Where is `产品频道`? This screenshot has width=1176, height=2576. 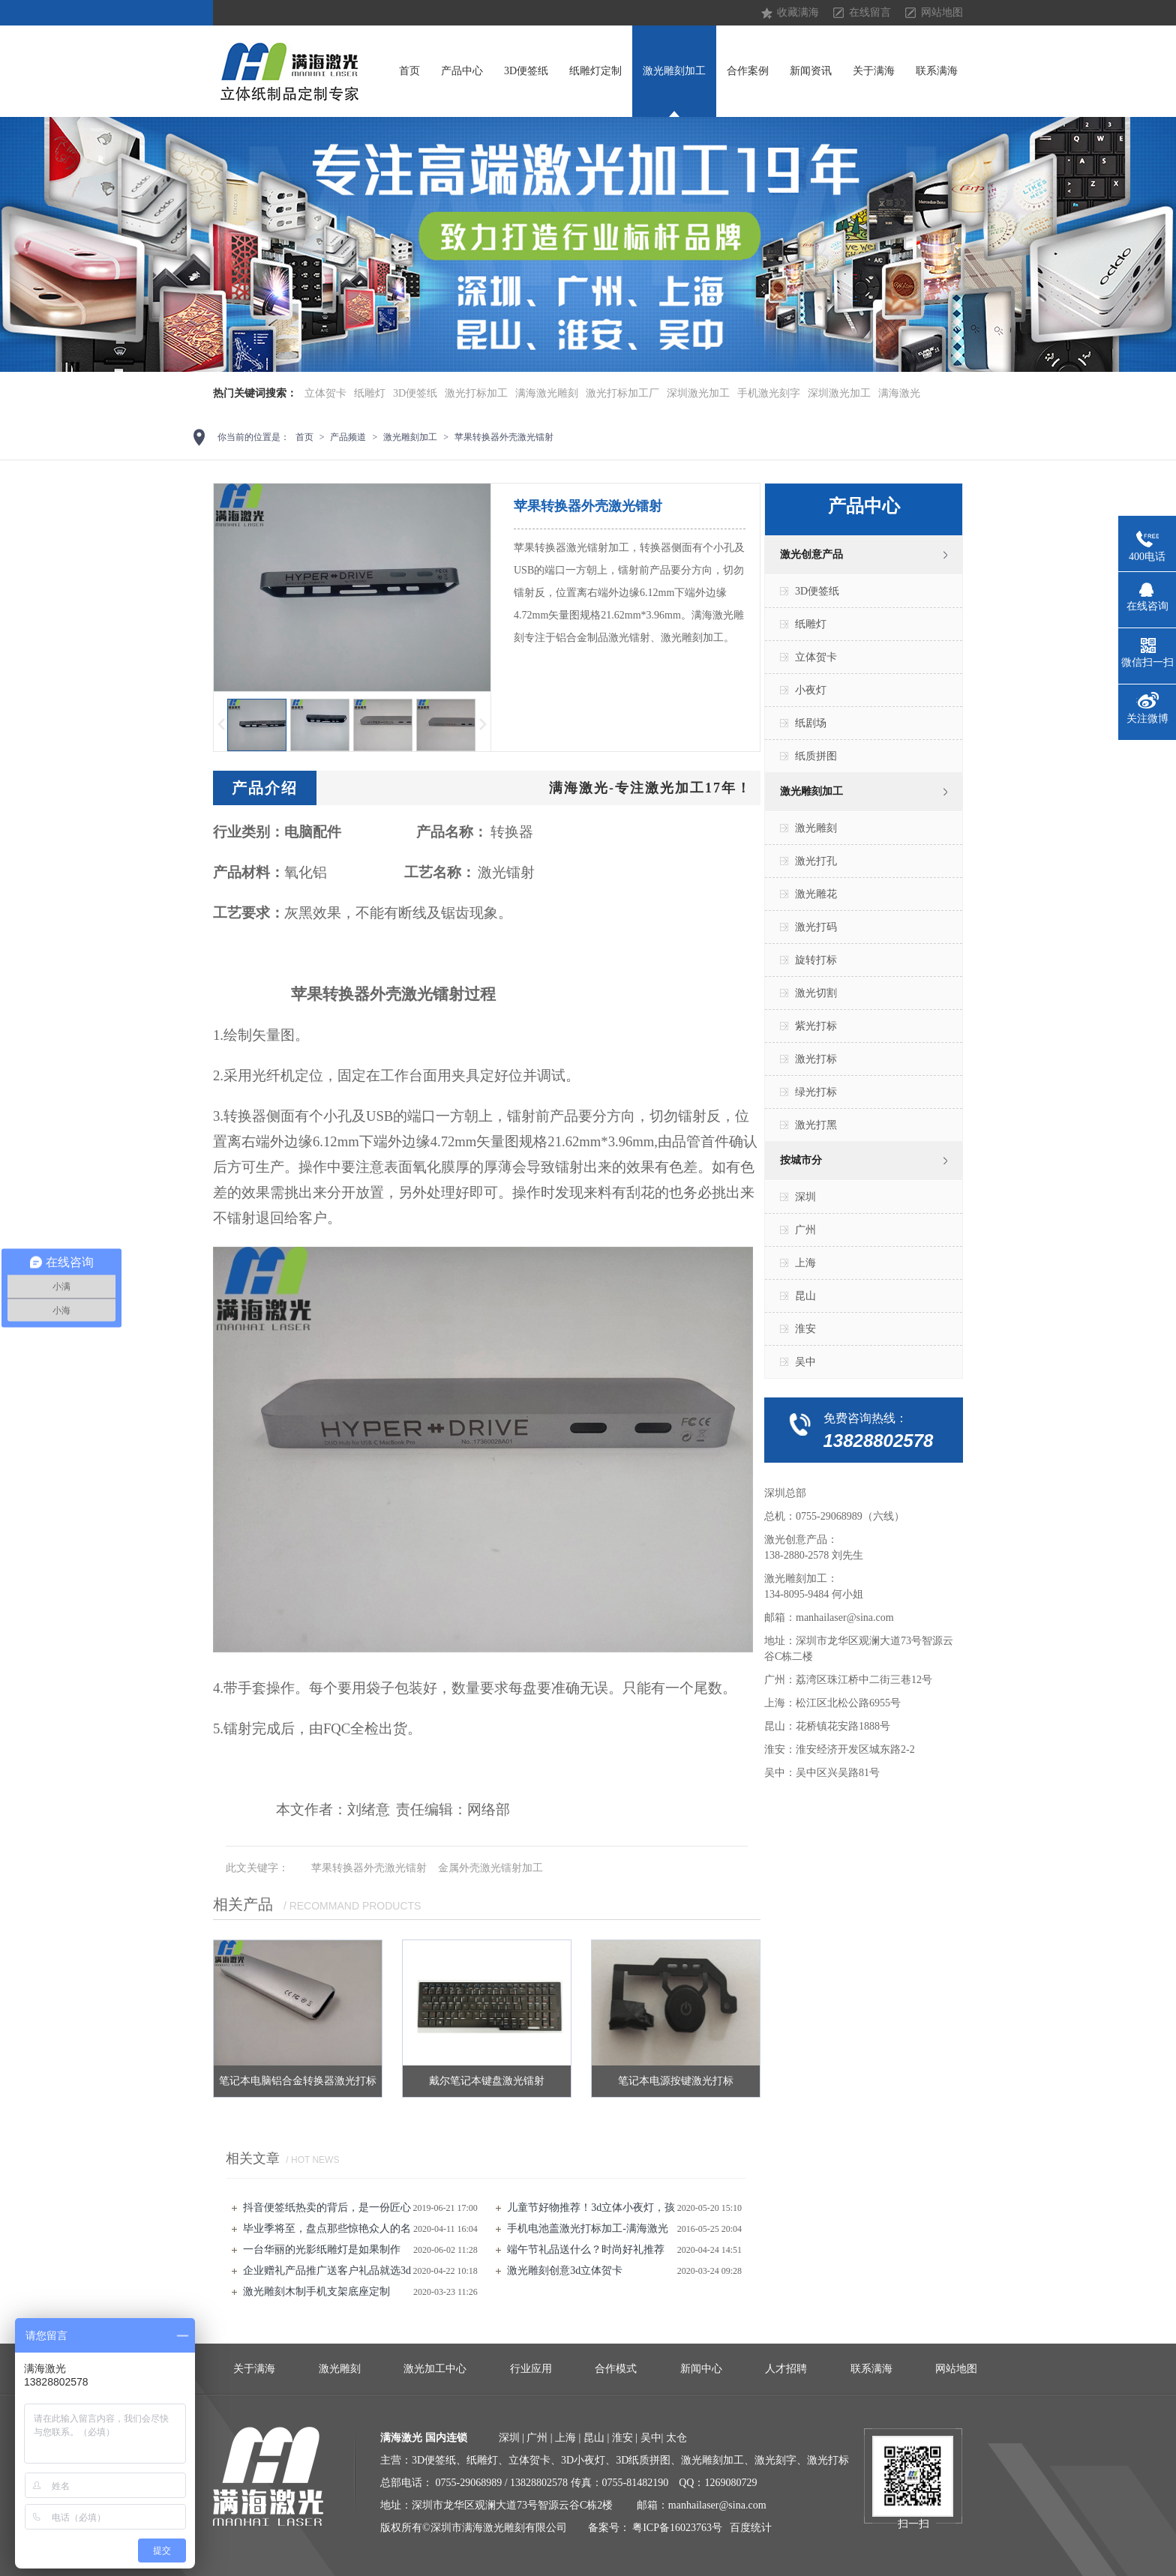 产品频道 is located at coordinates (348, 437).